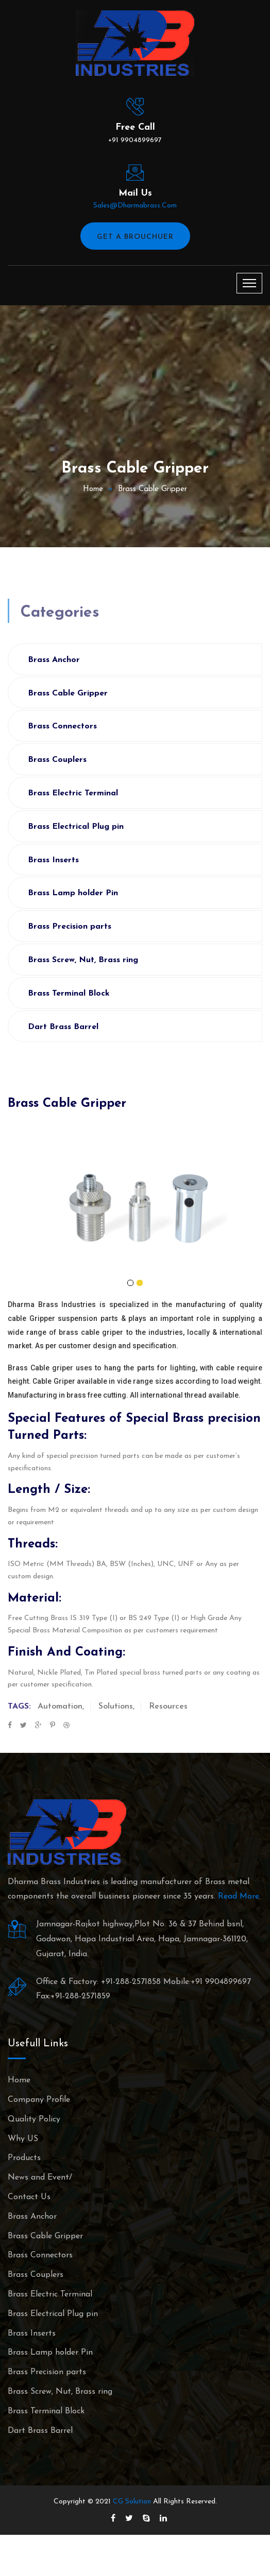 Image resolution: width=270 pixels, height=2576 pixels. Describe the element at coordinates (24, 2158) in the screenshot. I see `Products` at that location.